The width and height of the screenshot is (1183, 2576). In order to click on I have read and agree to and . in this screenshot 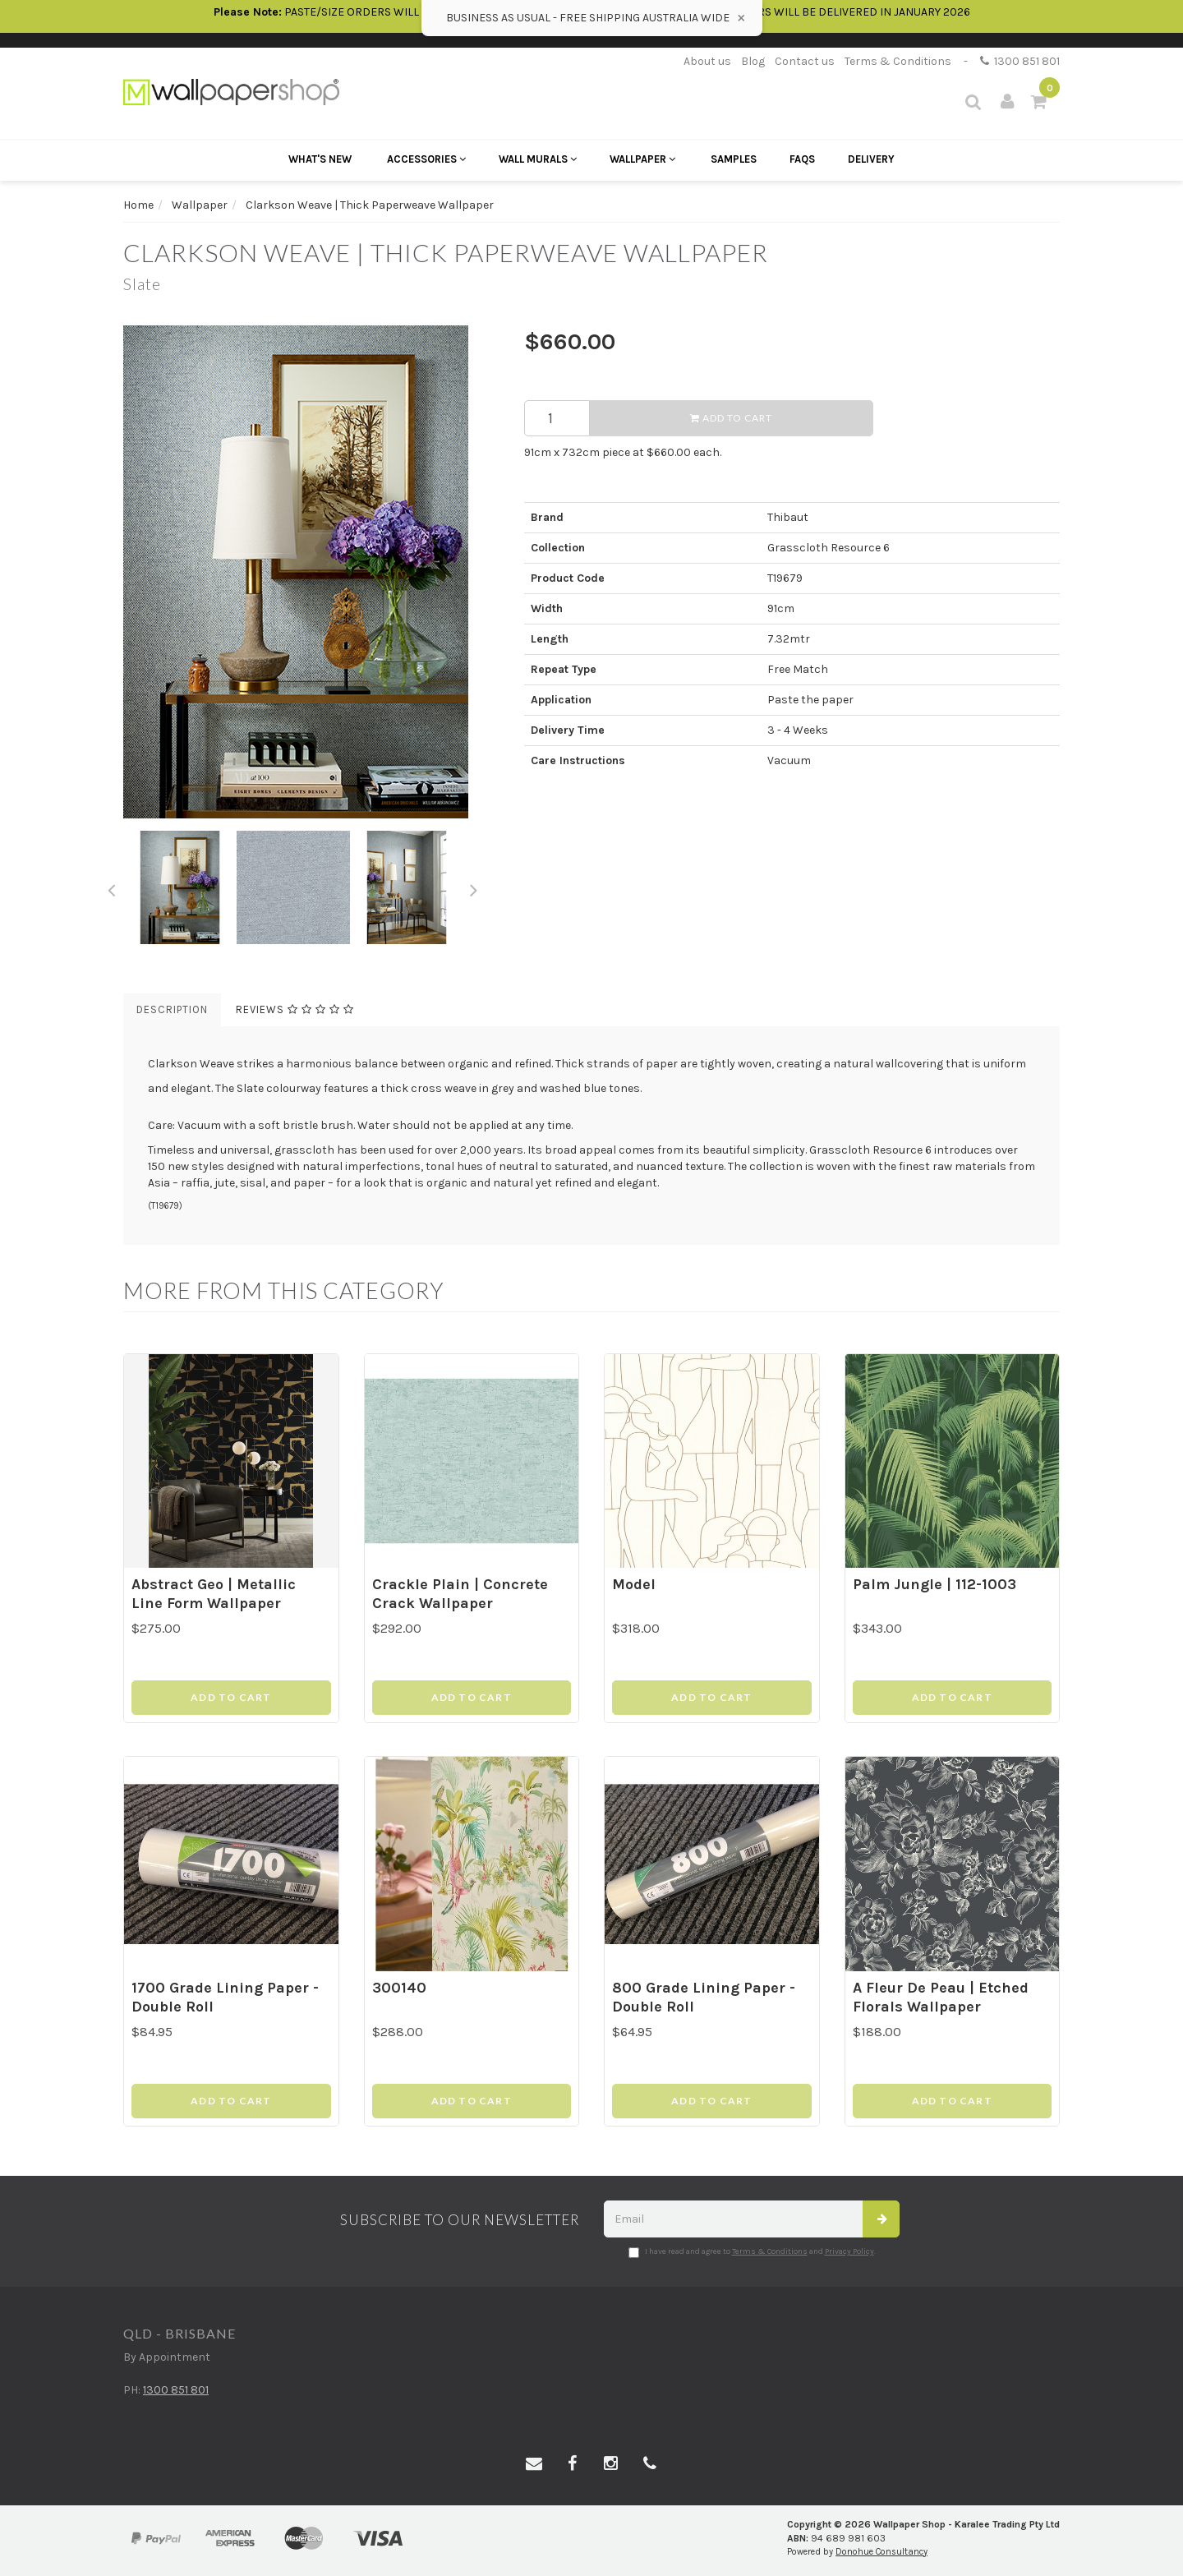, I will do `click(752, 2252)`.